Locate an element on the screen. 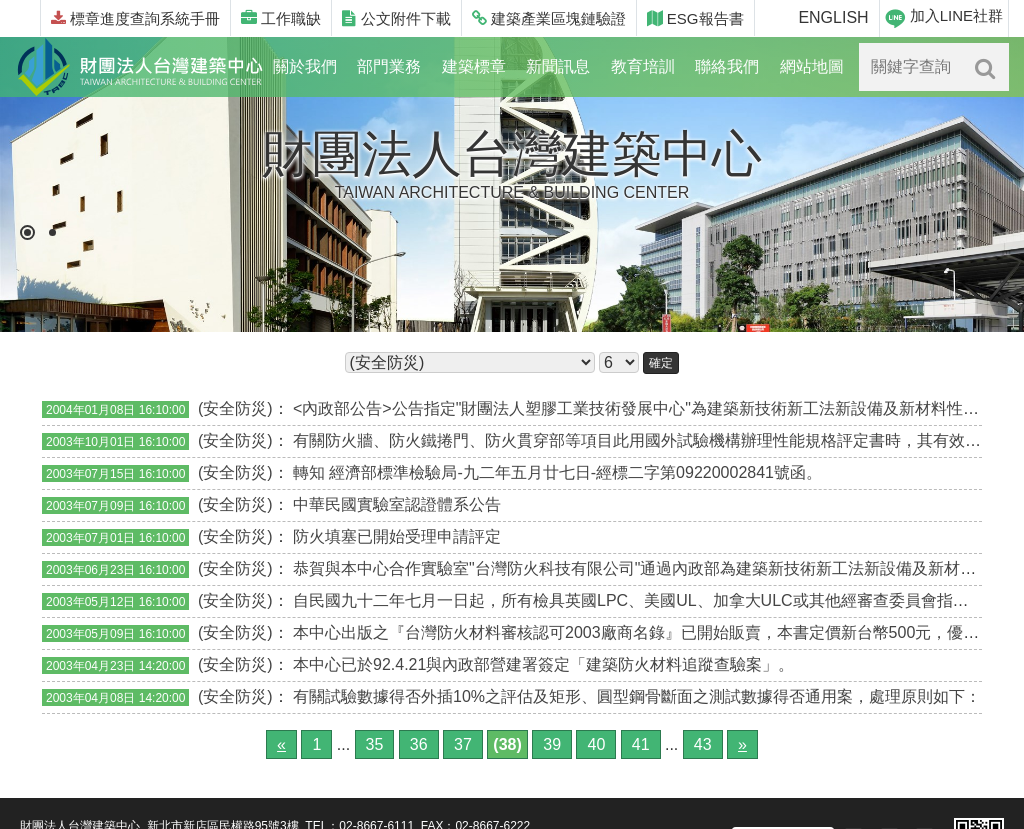  工作職缺 is located at coordinates (281, 18).